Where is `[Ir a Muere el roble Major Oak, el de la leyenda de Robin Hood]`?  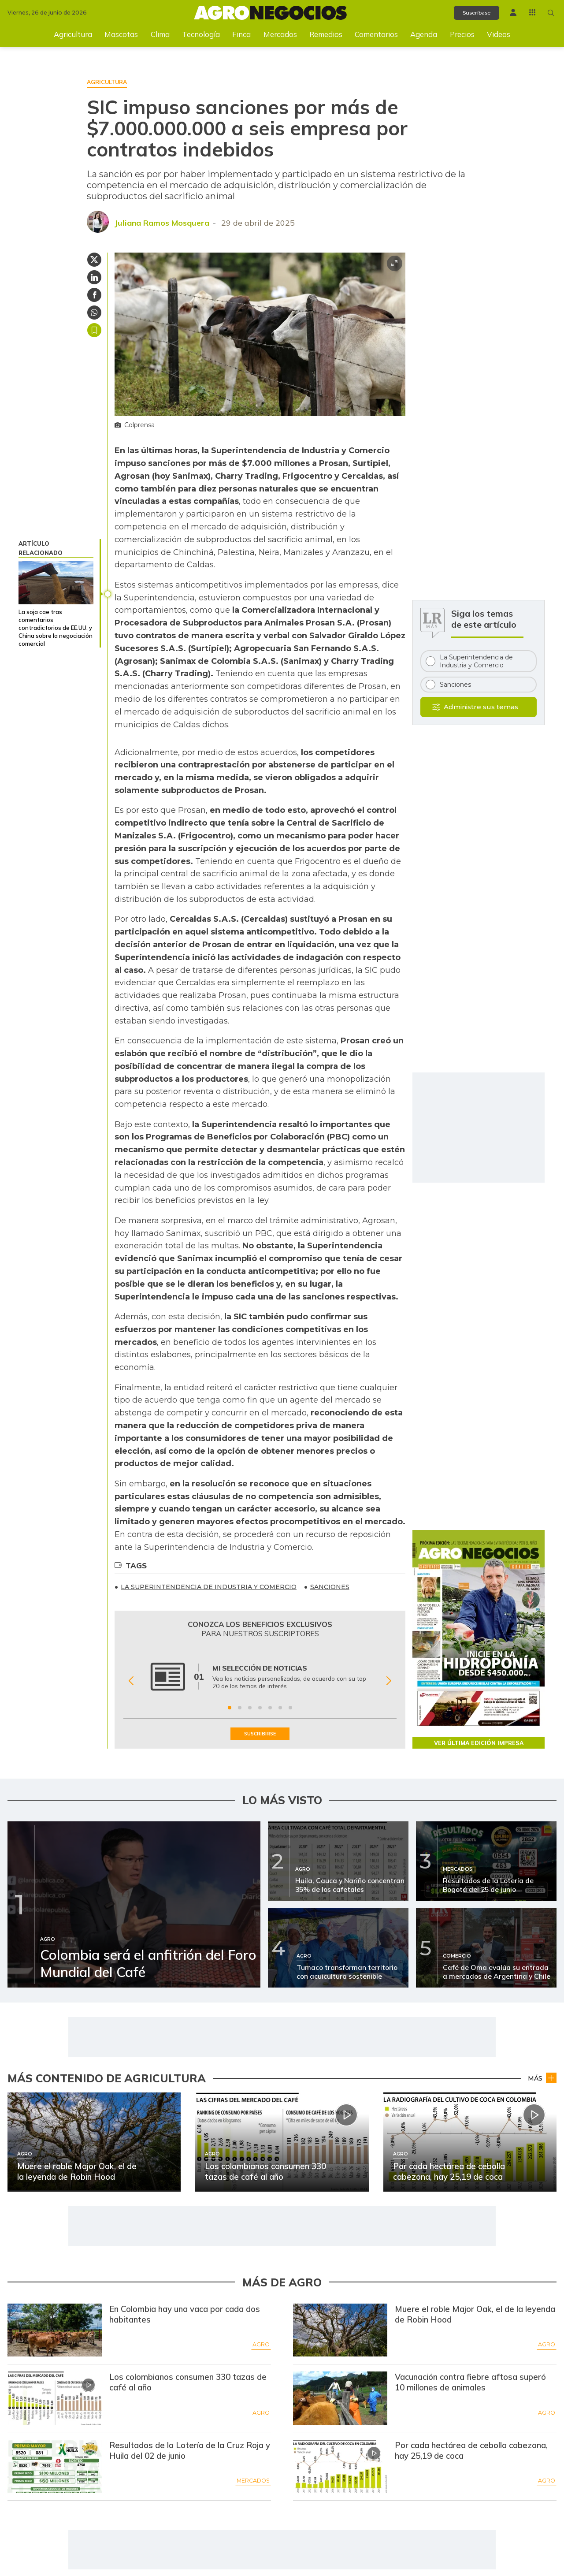
[Ir a Muere el roble Major Oak, el de la leyenda de Robin Hood] is located at coordinates (340, 2330).